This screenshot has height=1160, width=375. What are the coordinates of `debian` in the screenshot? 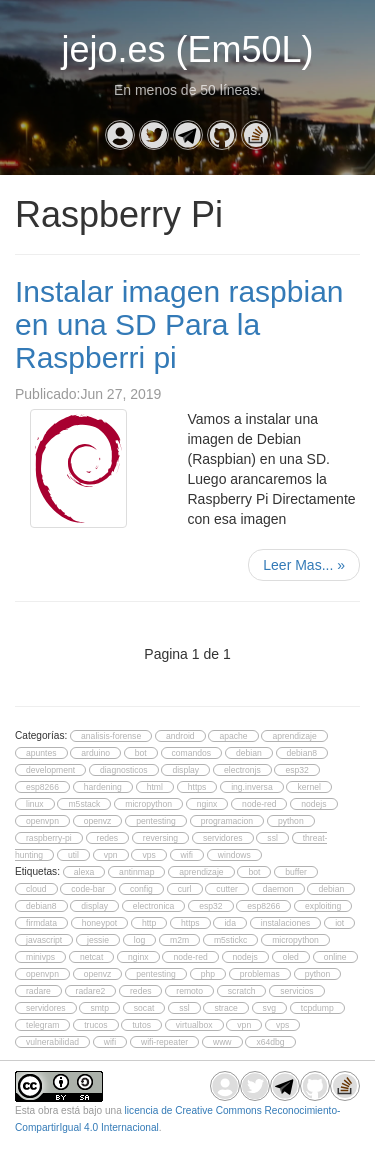 It's located at (249, 753).